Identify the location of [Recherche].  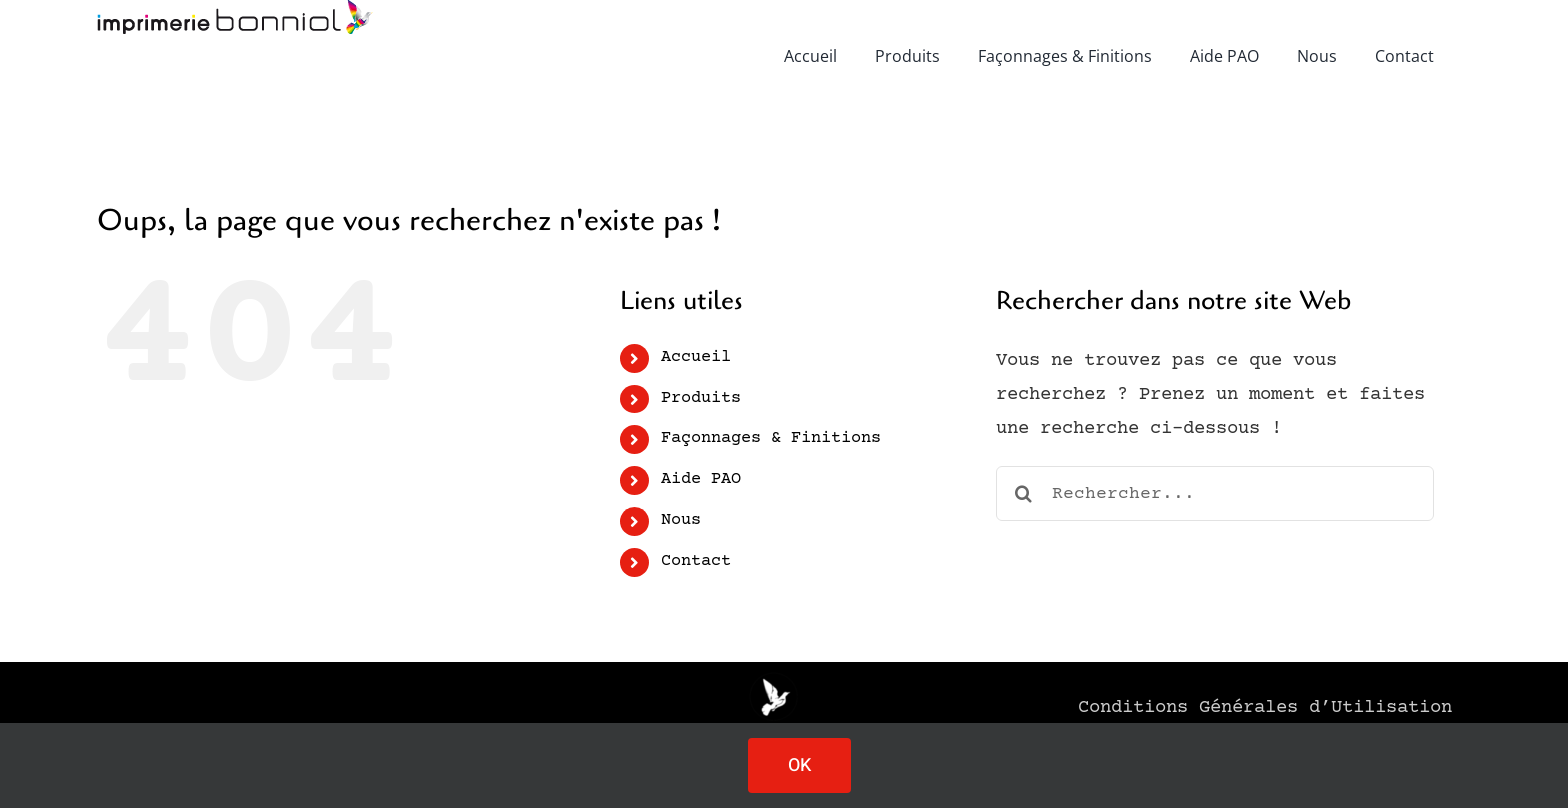
(1023, 493).